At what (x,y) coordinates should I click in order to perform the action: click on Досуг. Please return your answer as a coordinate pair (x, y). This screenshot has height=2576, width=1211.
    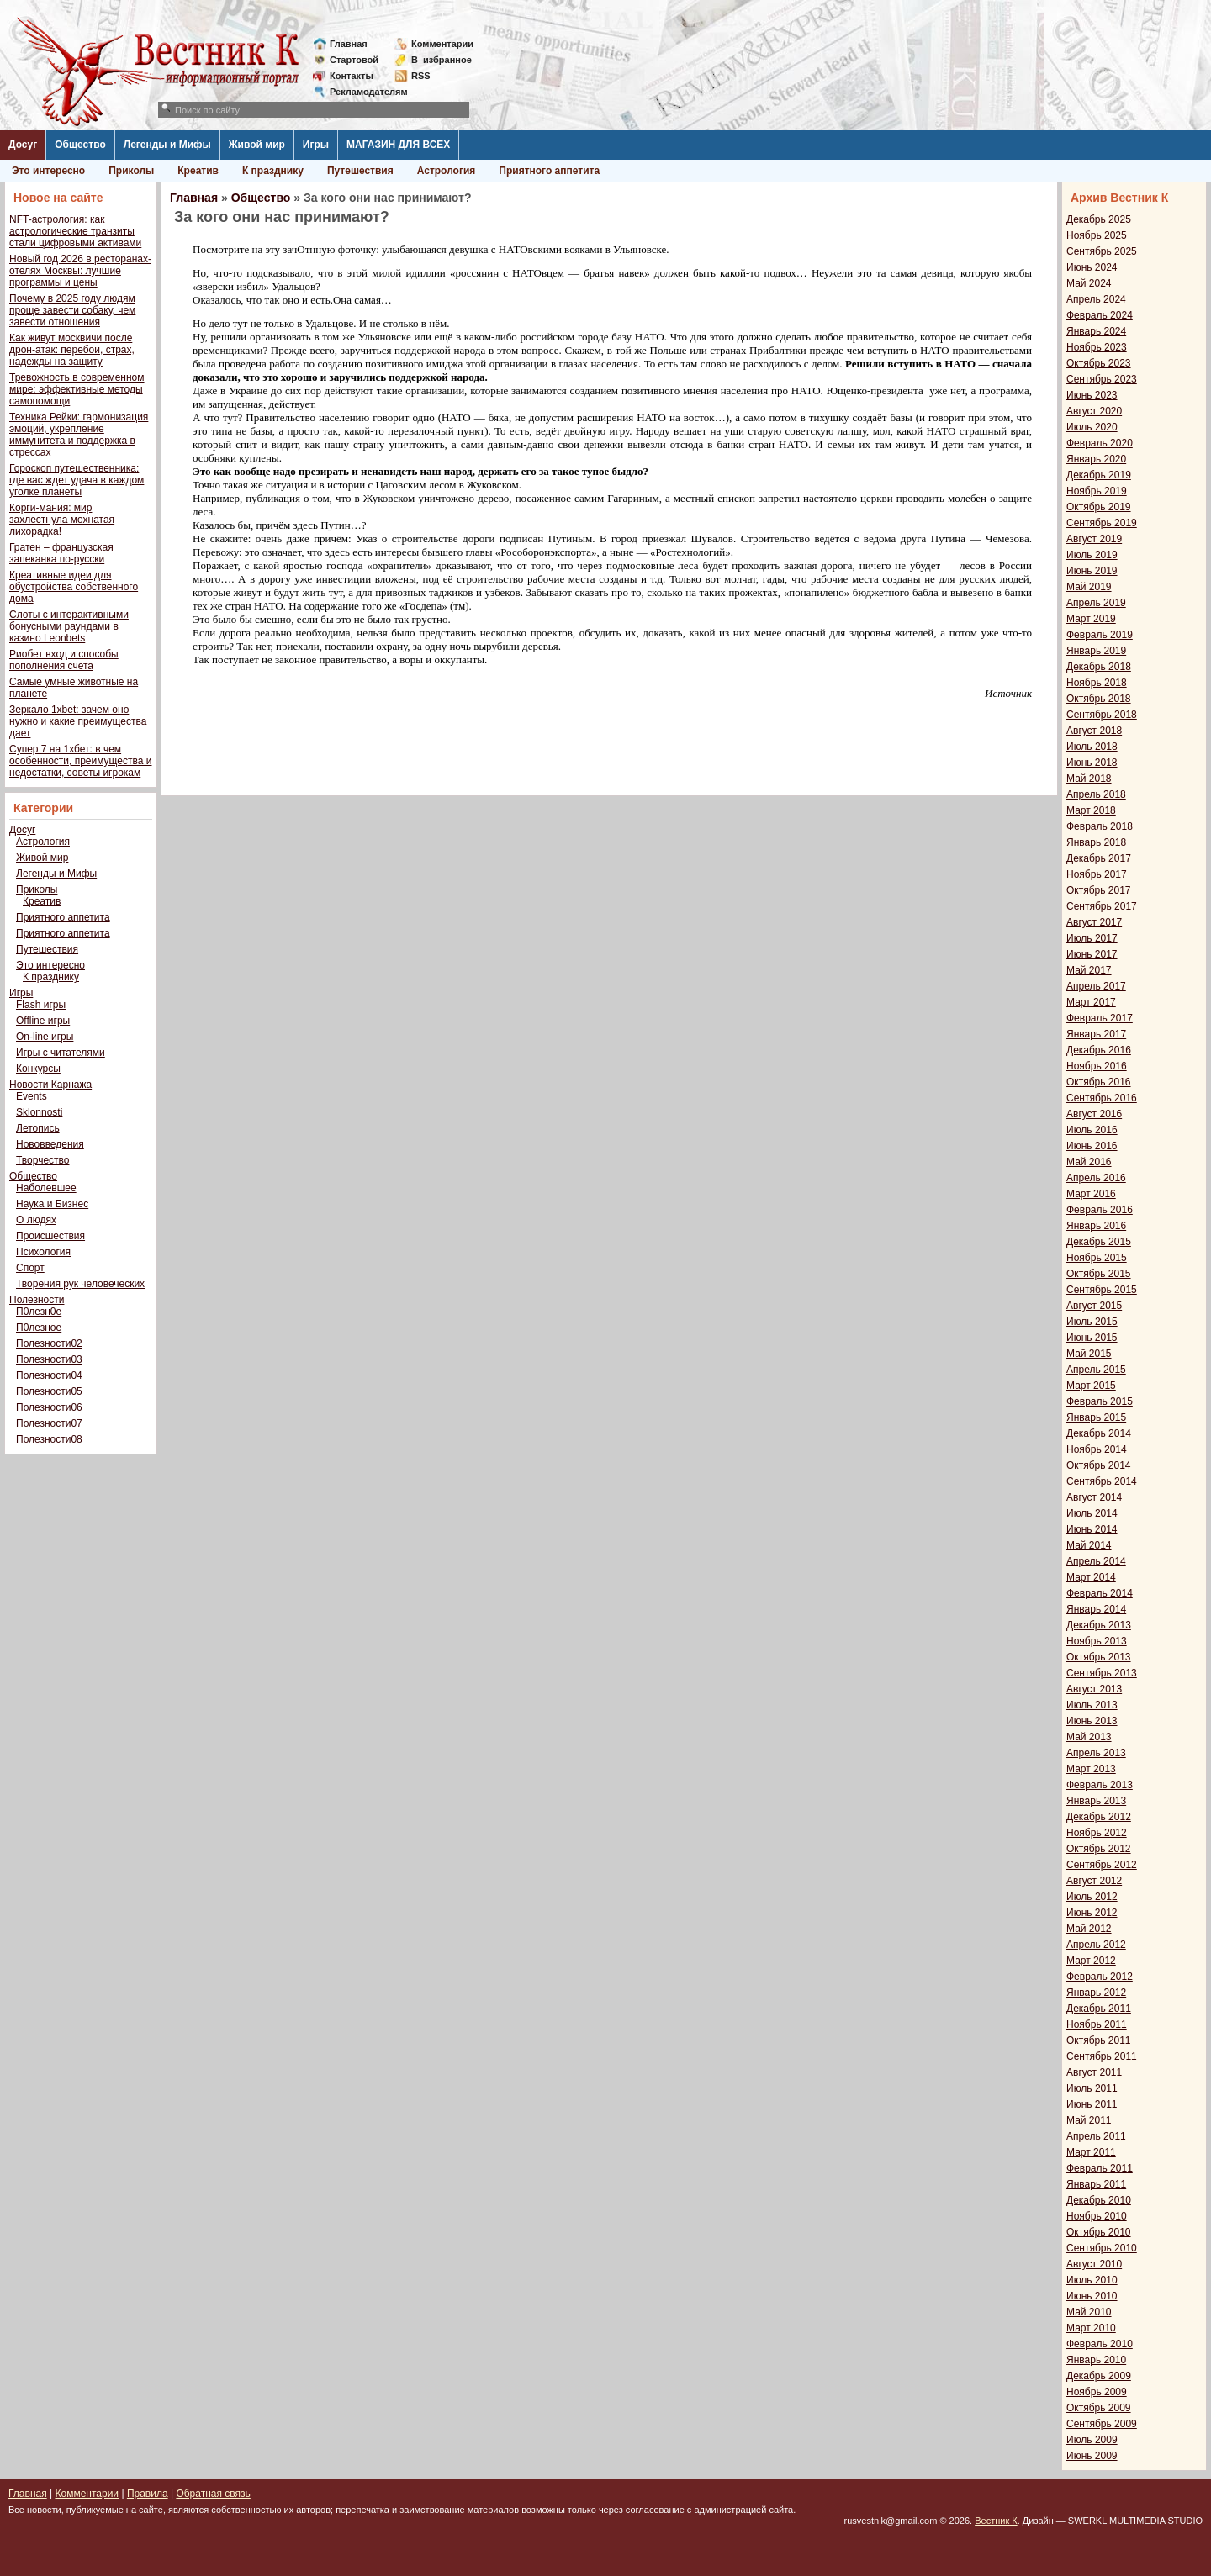
    Looking at the image, I should click on (22, 144).